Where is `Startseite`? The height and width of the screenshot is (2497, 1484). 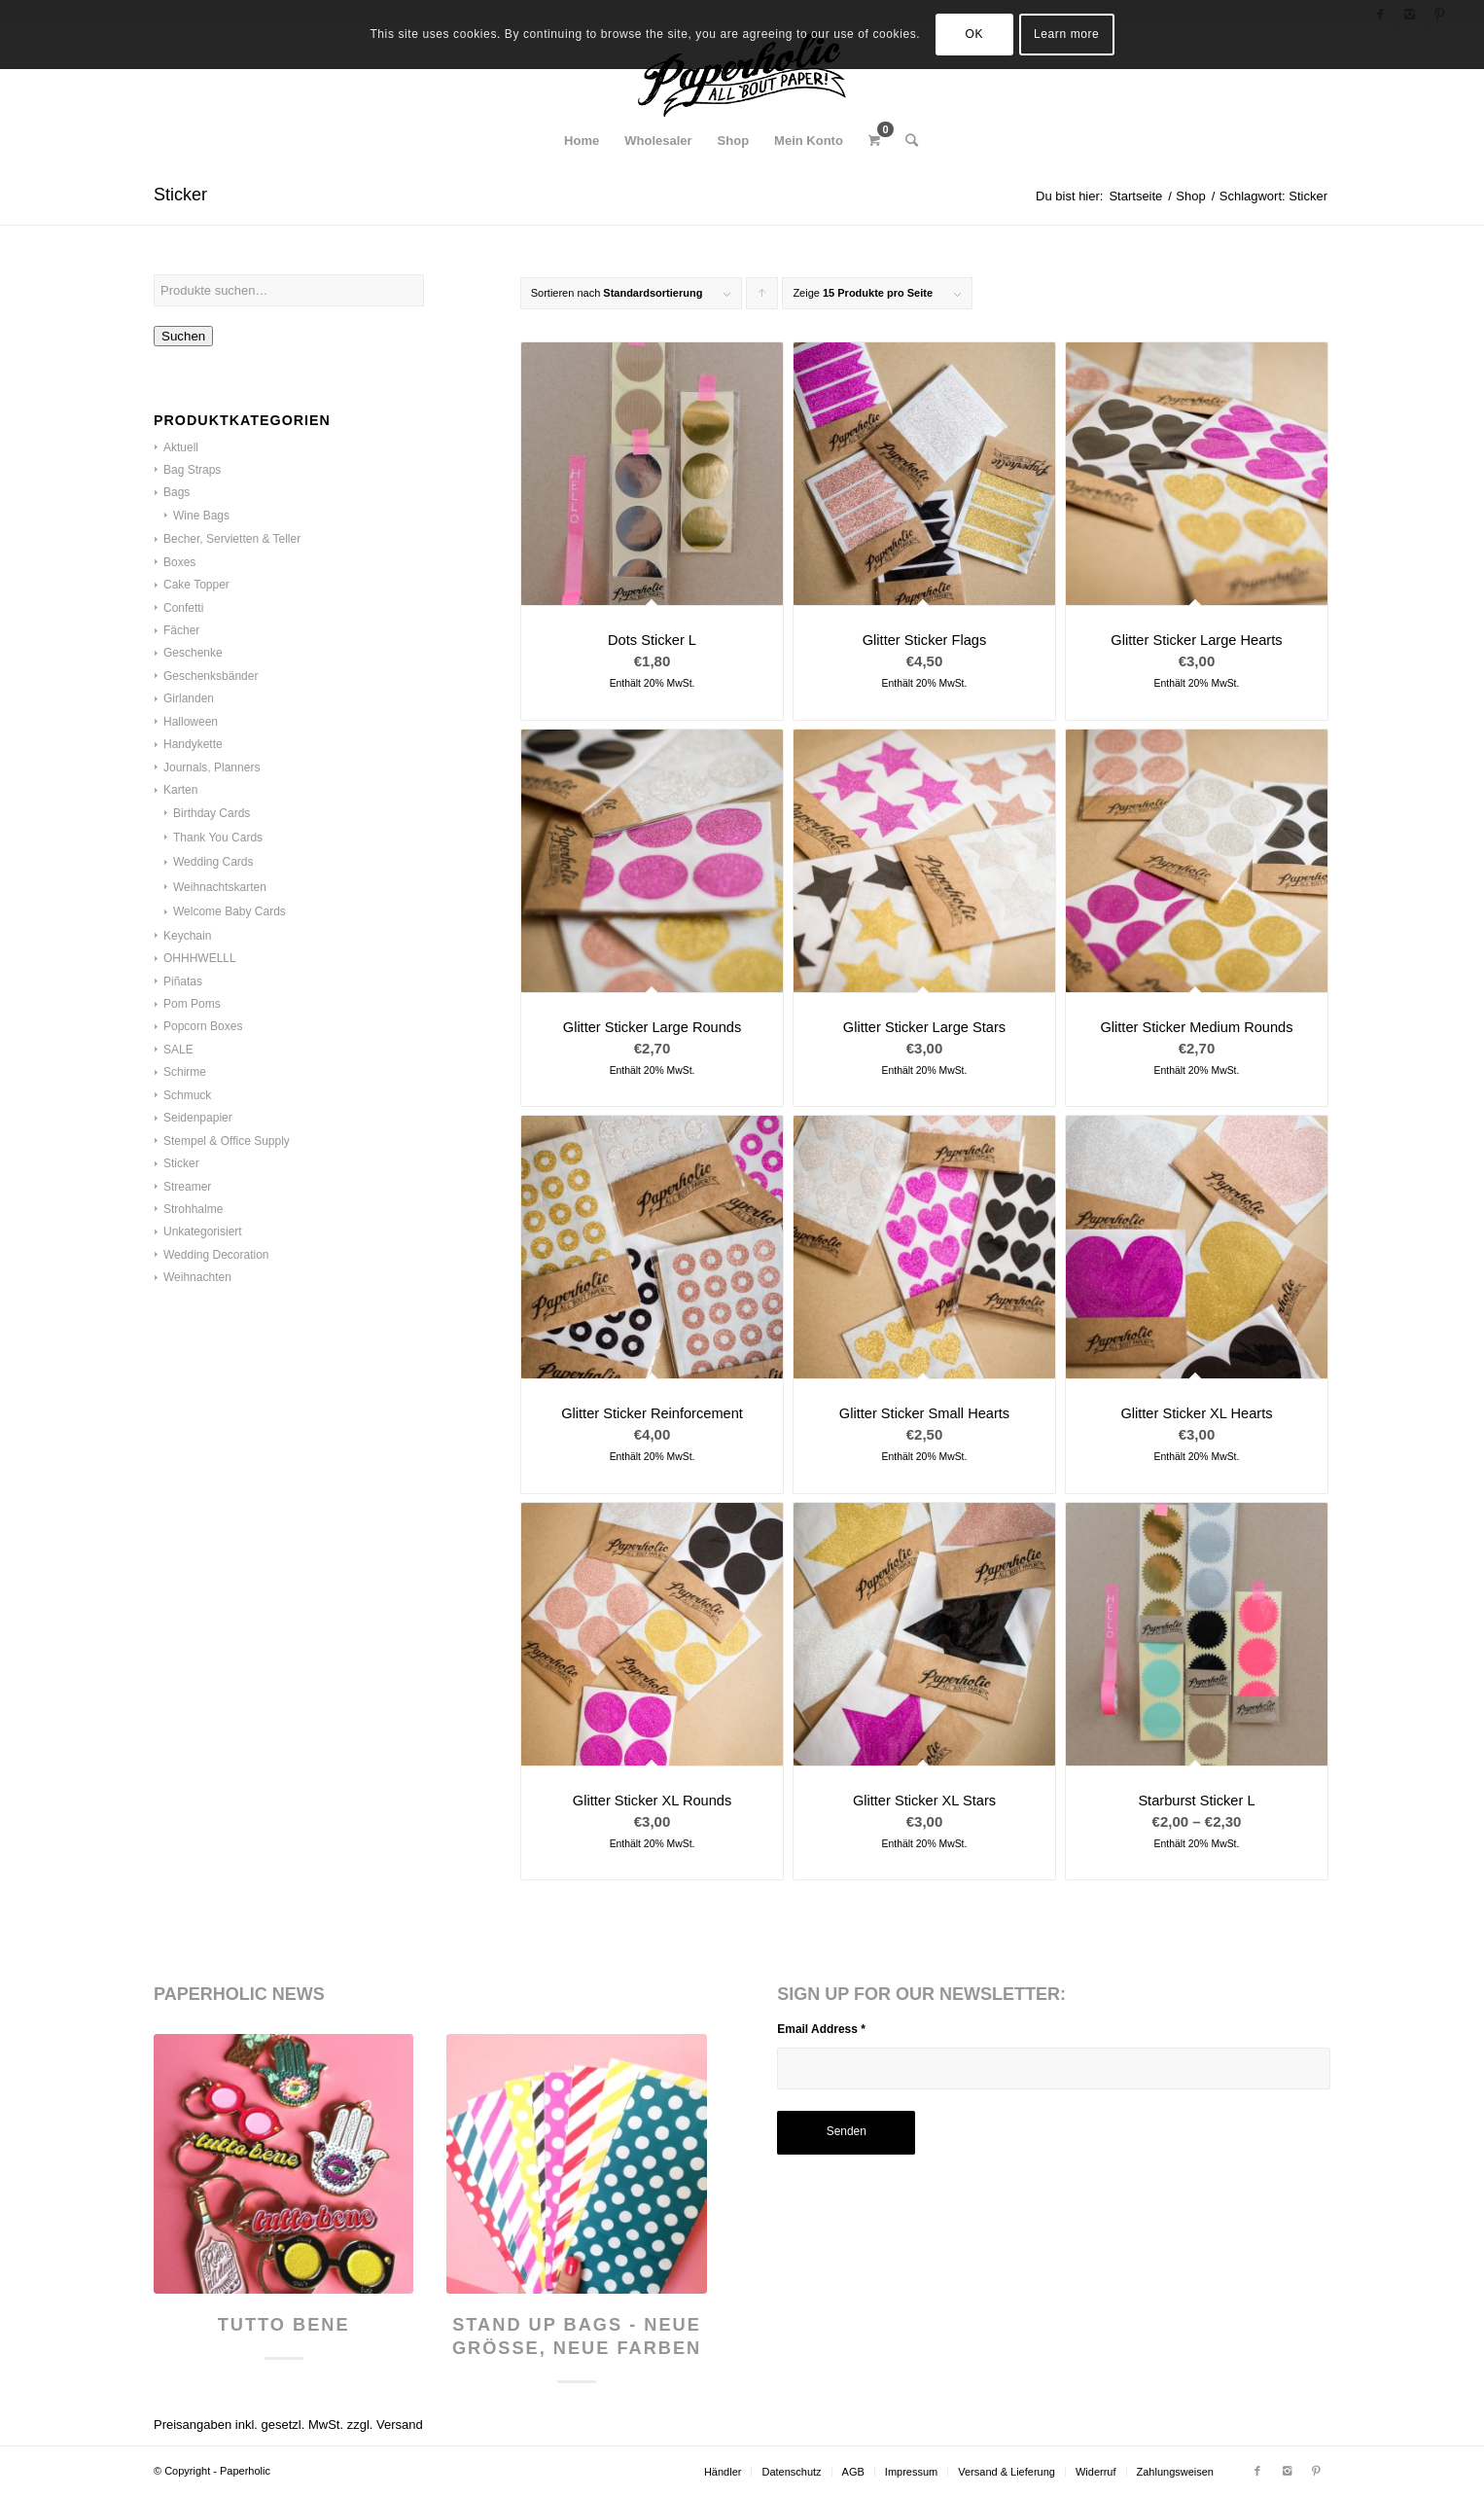 Startseite is located at coordinates (1135, 196).